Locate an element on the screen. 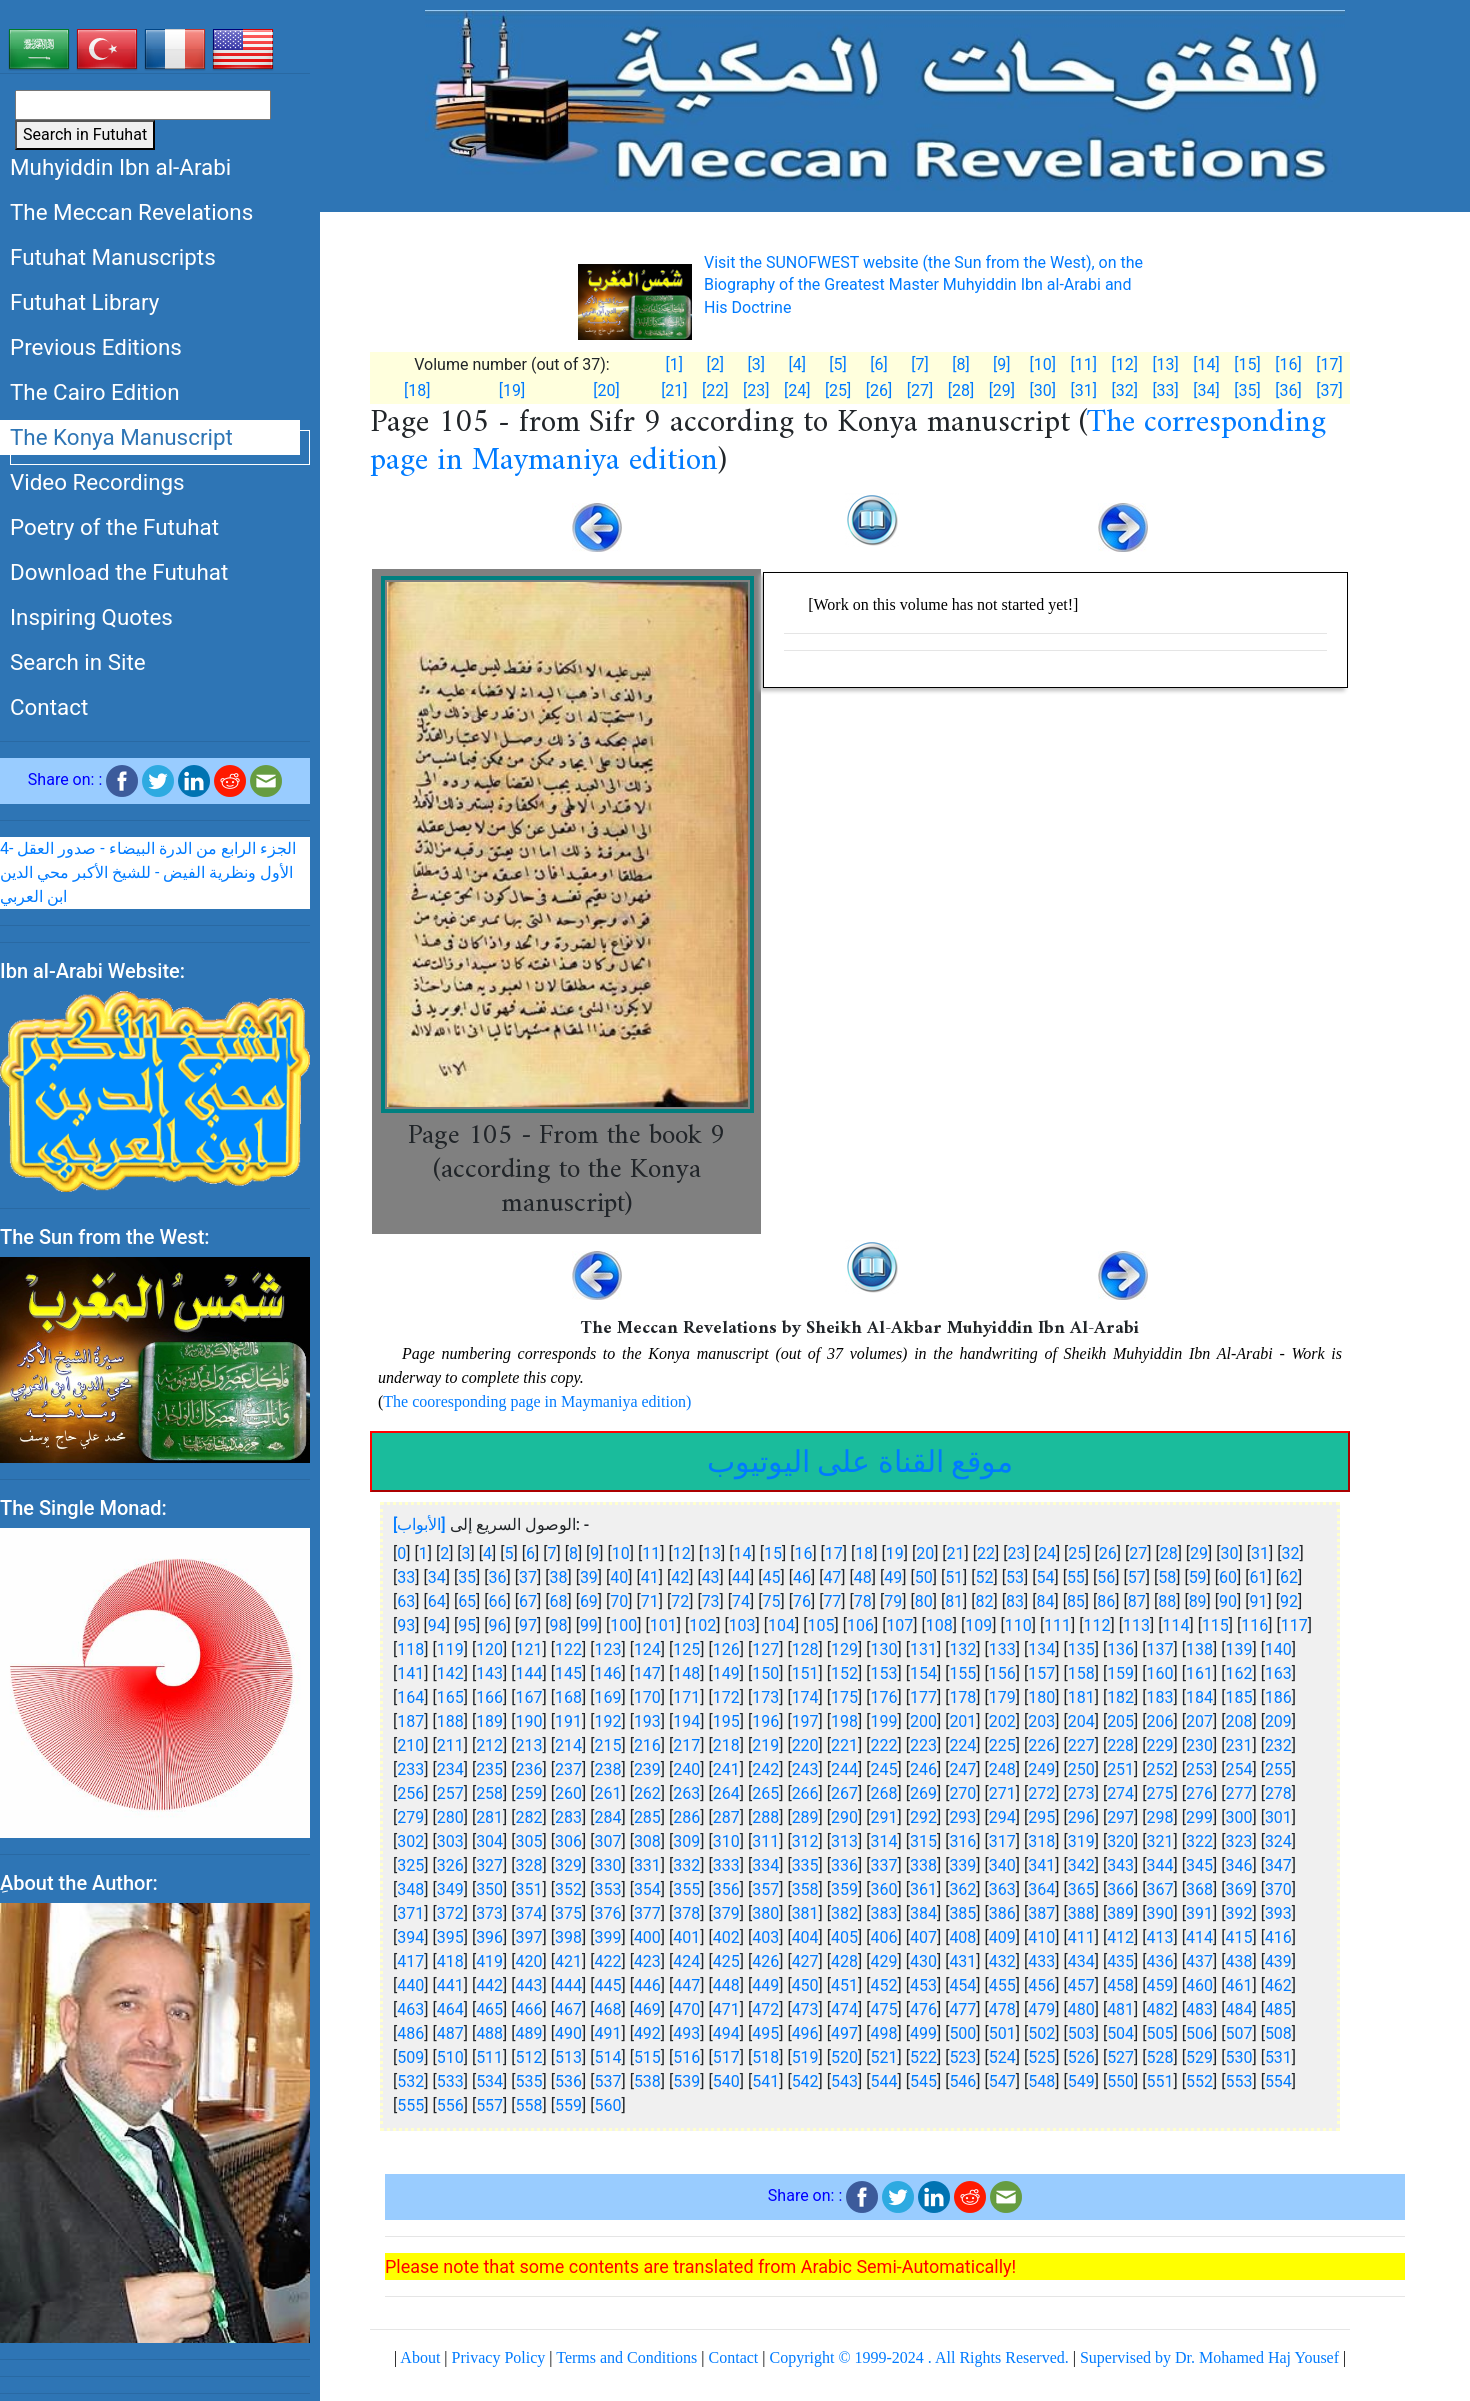 This screenshot has height=2401, width=1470. 300 is located at coordinates (1238, 1817).